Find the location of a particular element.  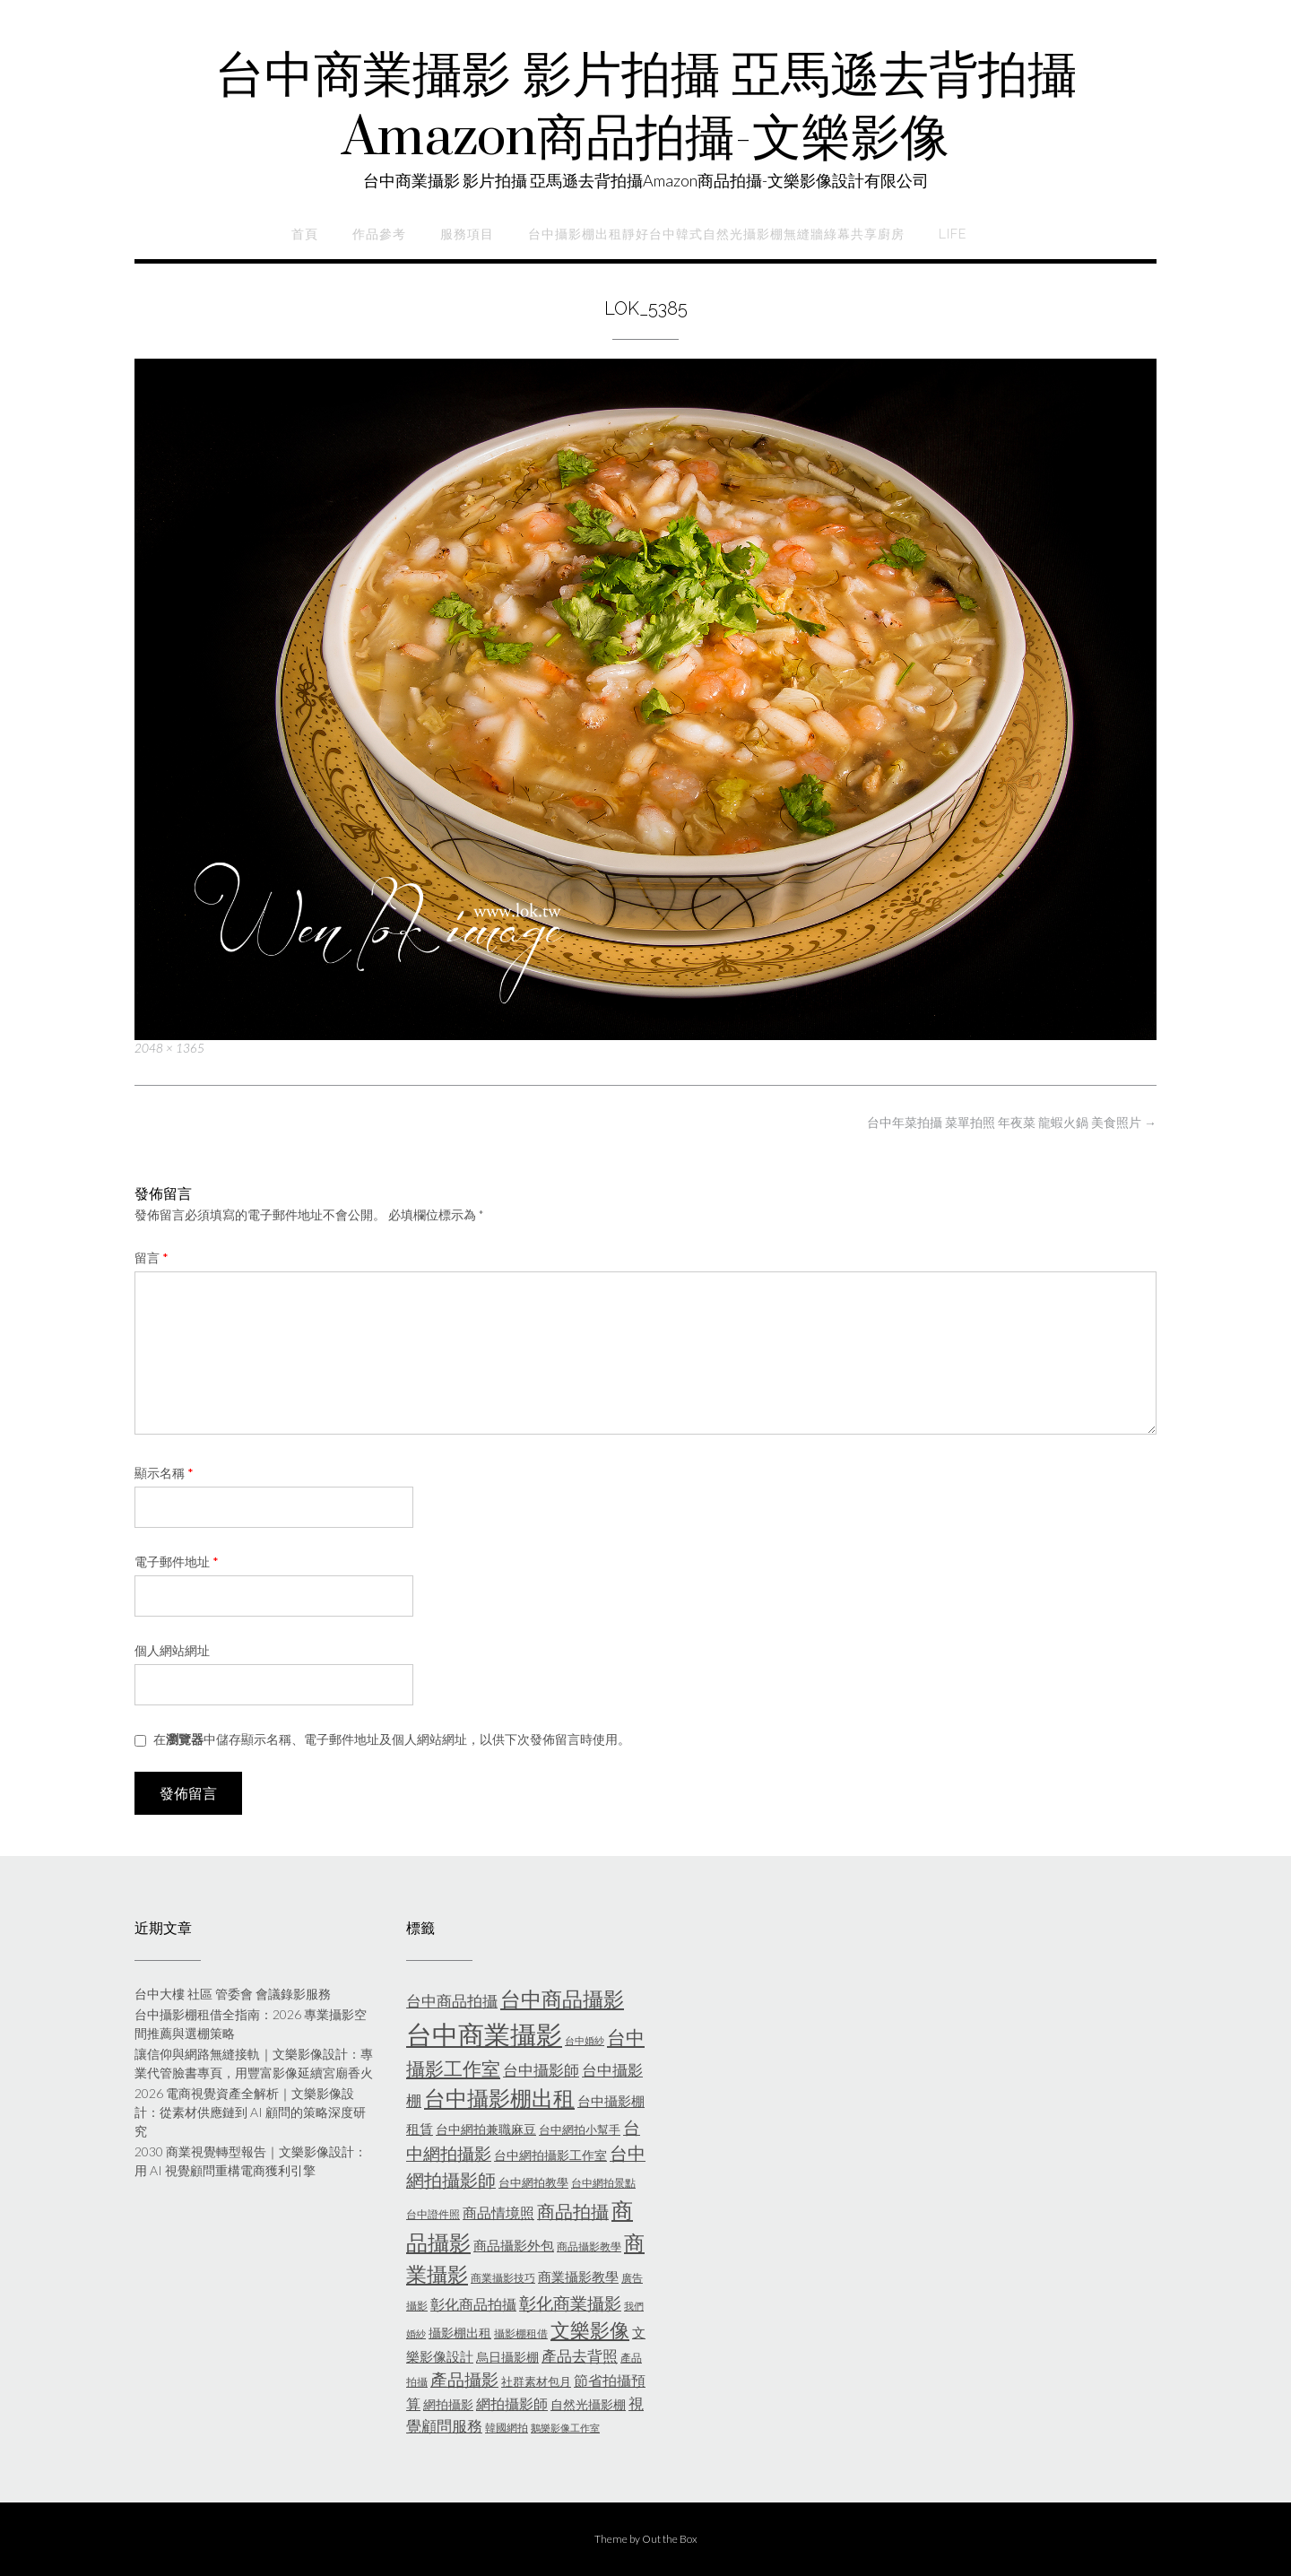

台中商業攝影 [台中商業攝影 (58 個項目)] is located at coordinates (484, 2034).